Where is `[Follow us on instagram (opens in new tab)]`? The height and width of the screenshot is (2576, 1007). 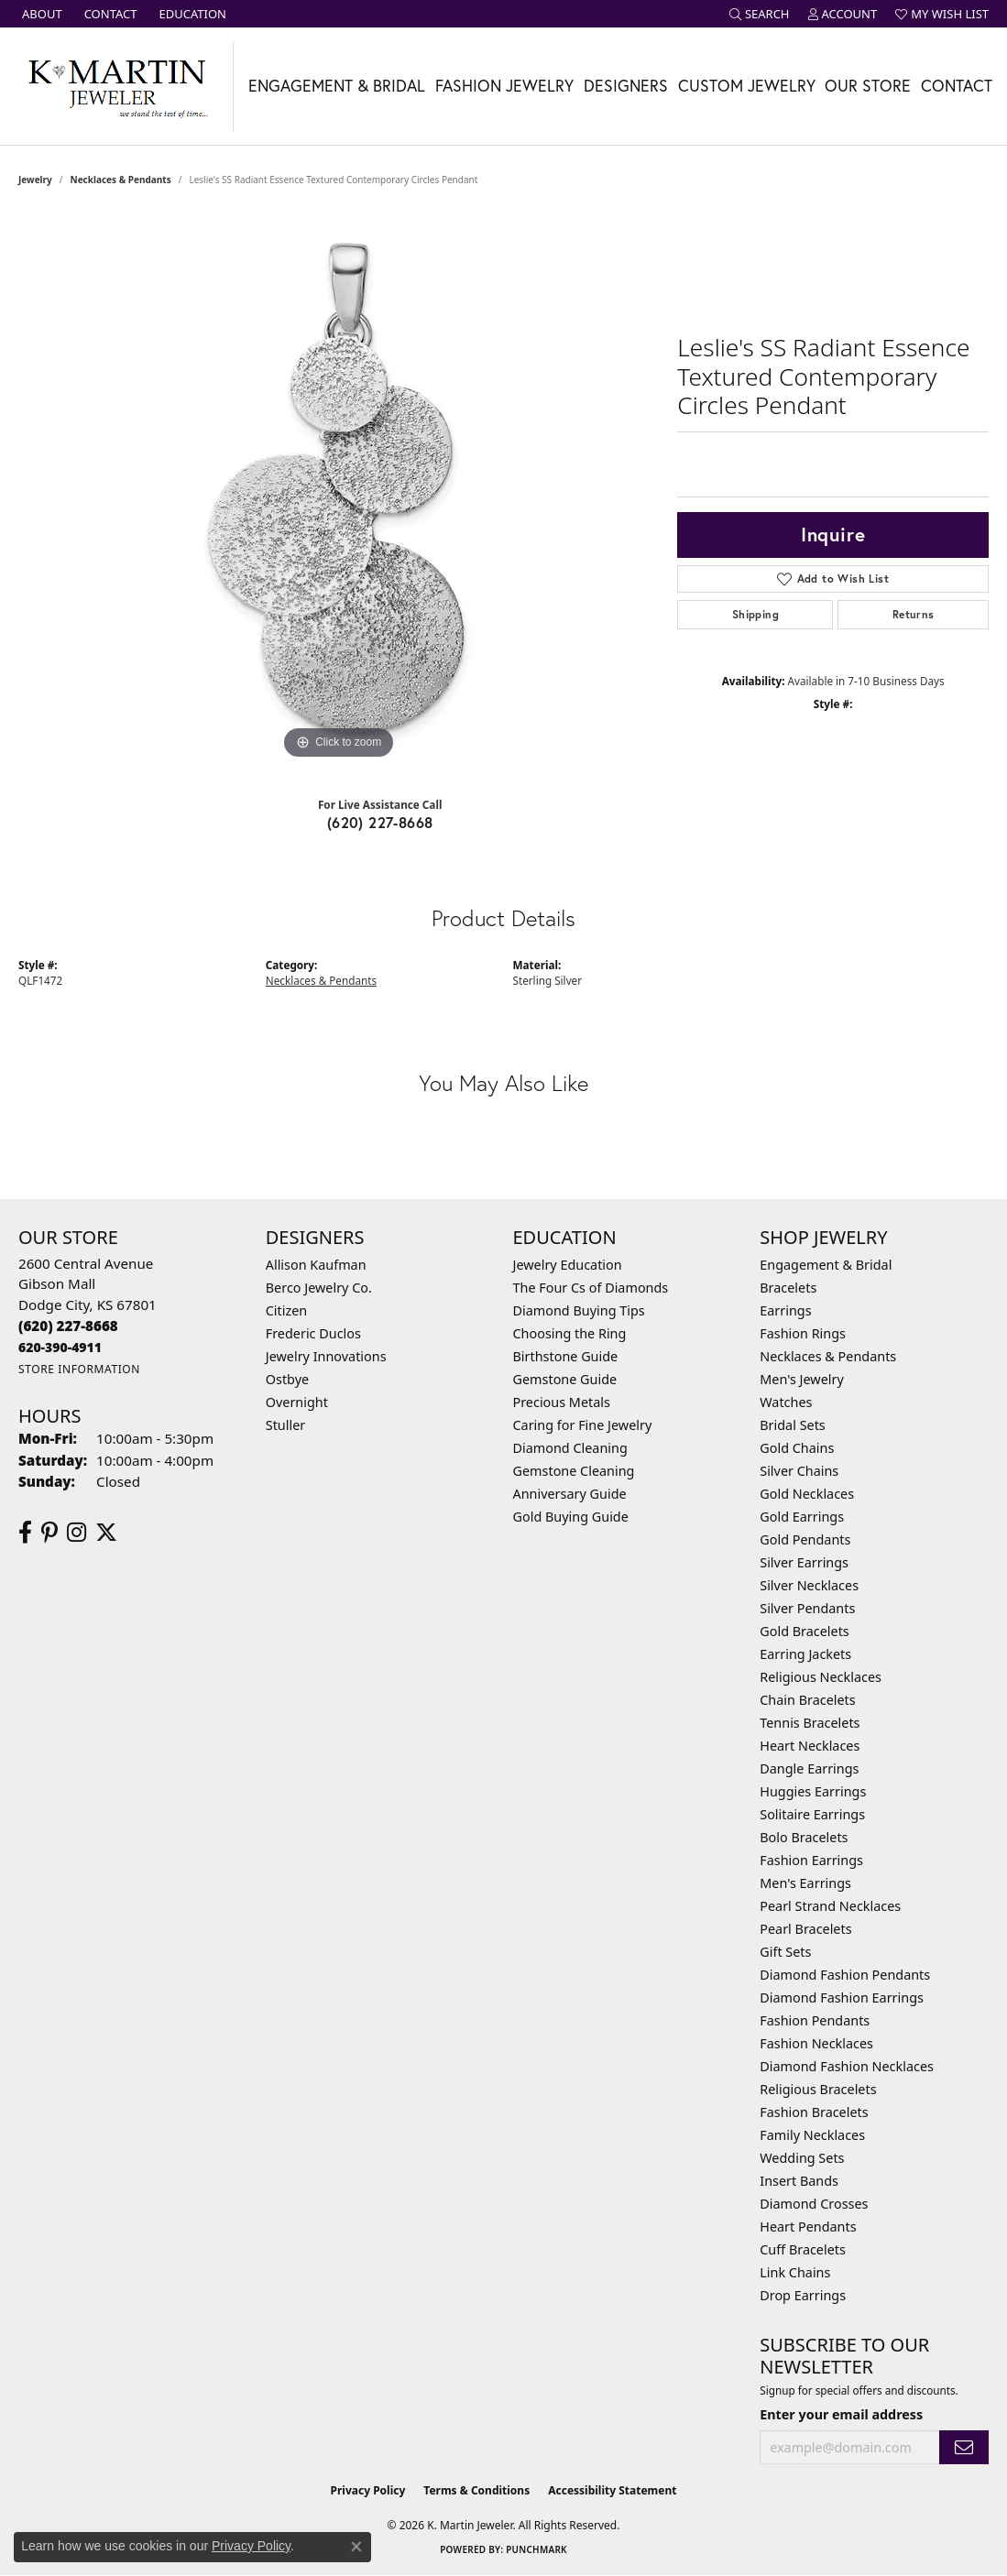 [Follow us on instagram (opens in new tab)] is located at coordinates (76, 1533).